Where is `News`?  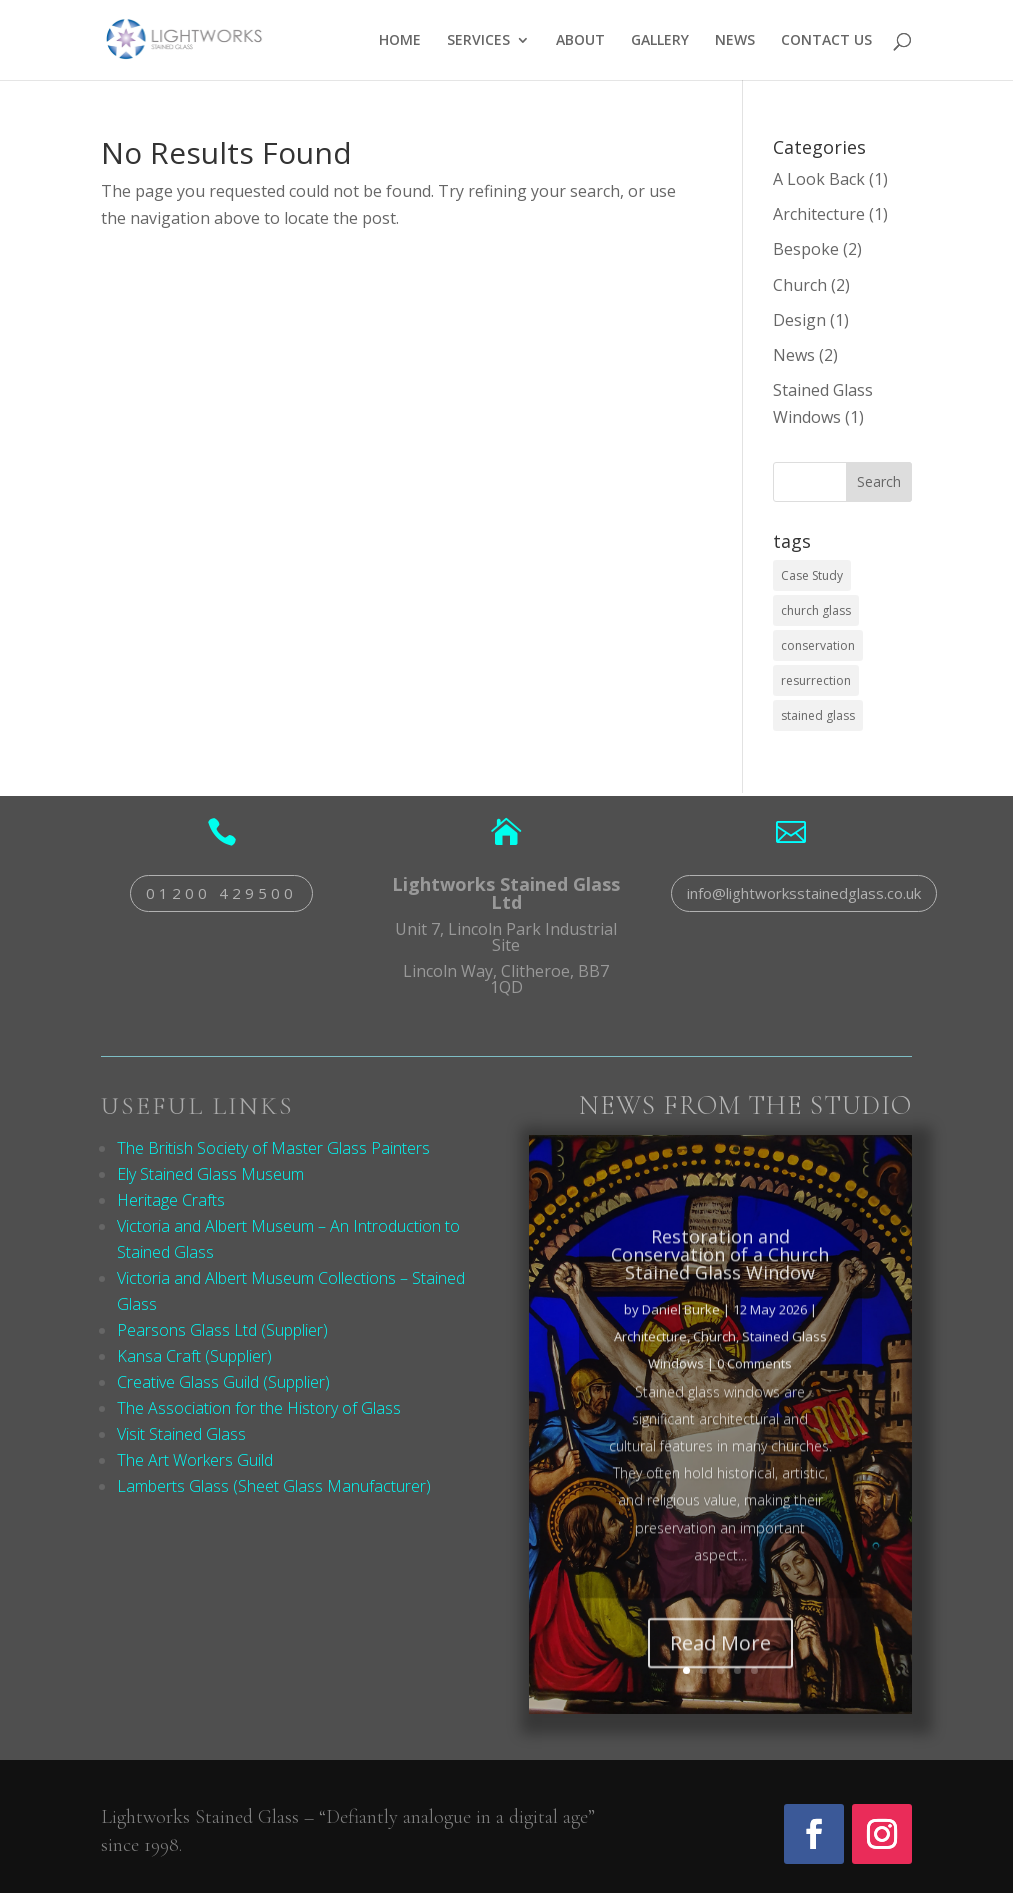
News is located at coordinates (794, 355).